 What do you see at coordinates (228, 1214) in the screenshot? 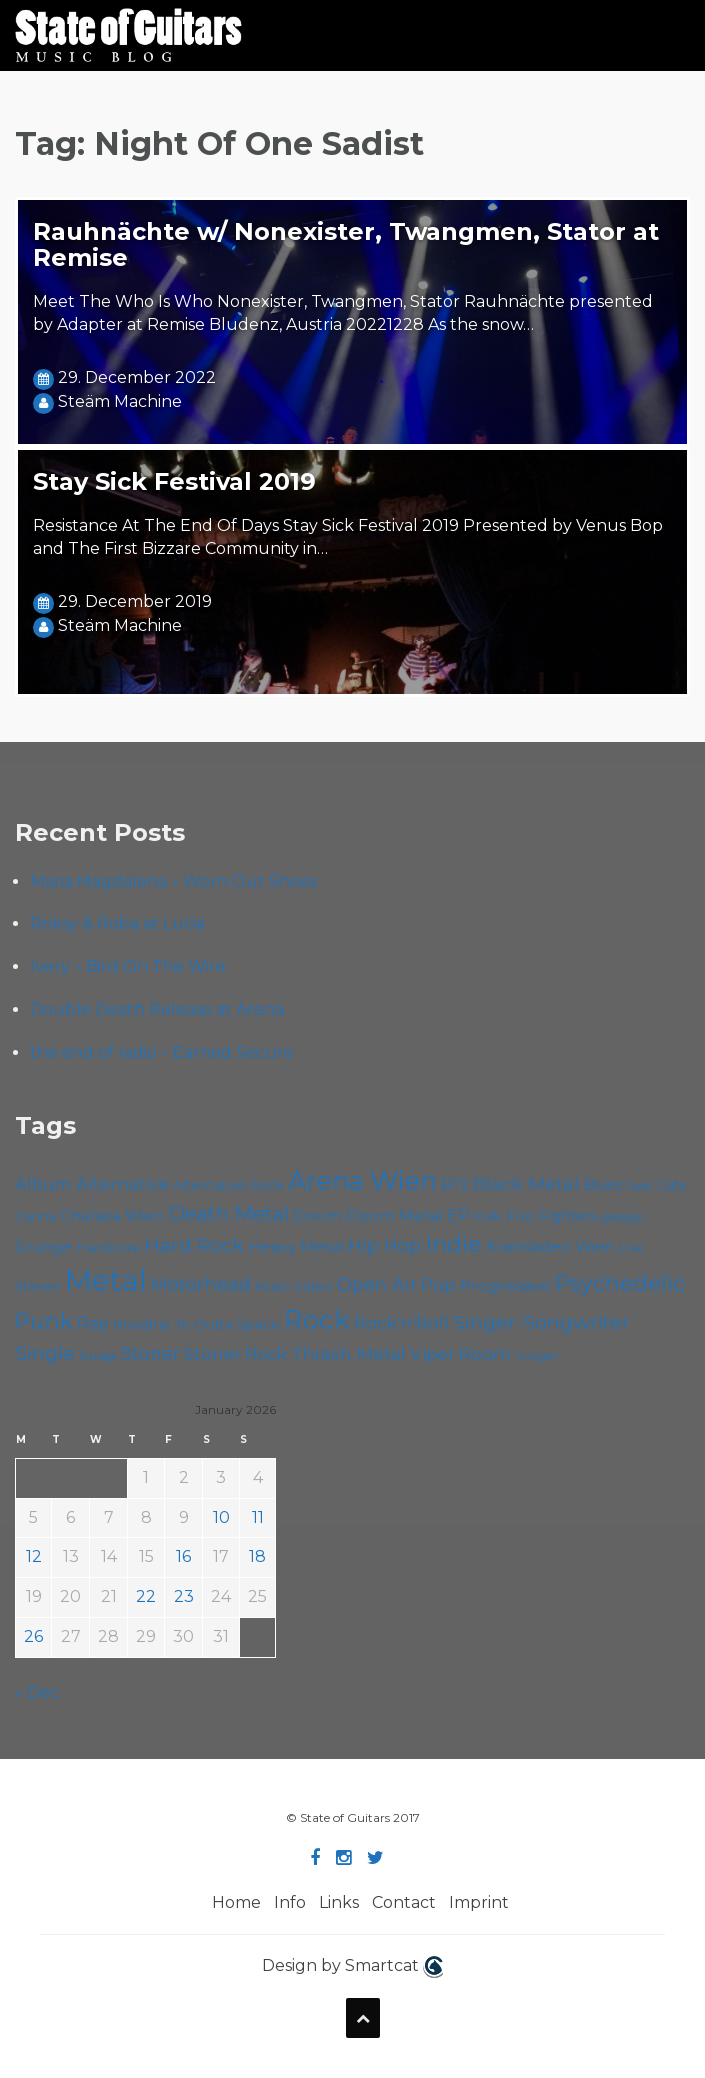
I see `Death Metal [Death Metal (101 items)]` at bounding box center [228, 1214].